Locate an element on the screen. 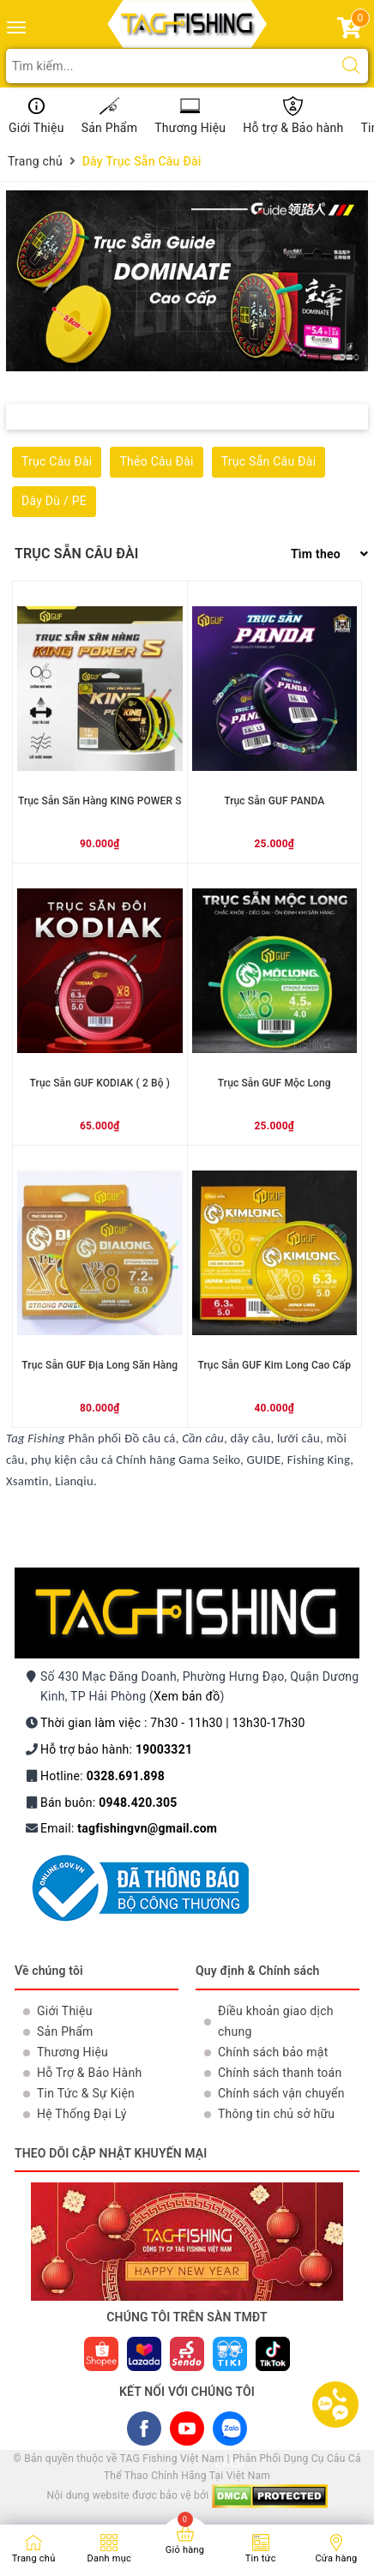 The height and width of the screenshot is (2576, 374). Chính sách bảo mật is located at coordinates (273, 2052).